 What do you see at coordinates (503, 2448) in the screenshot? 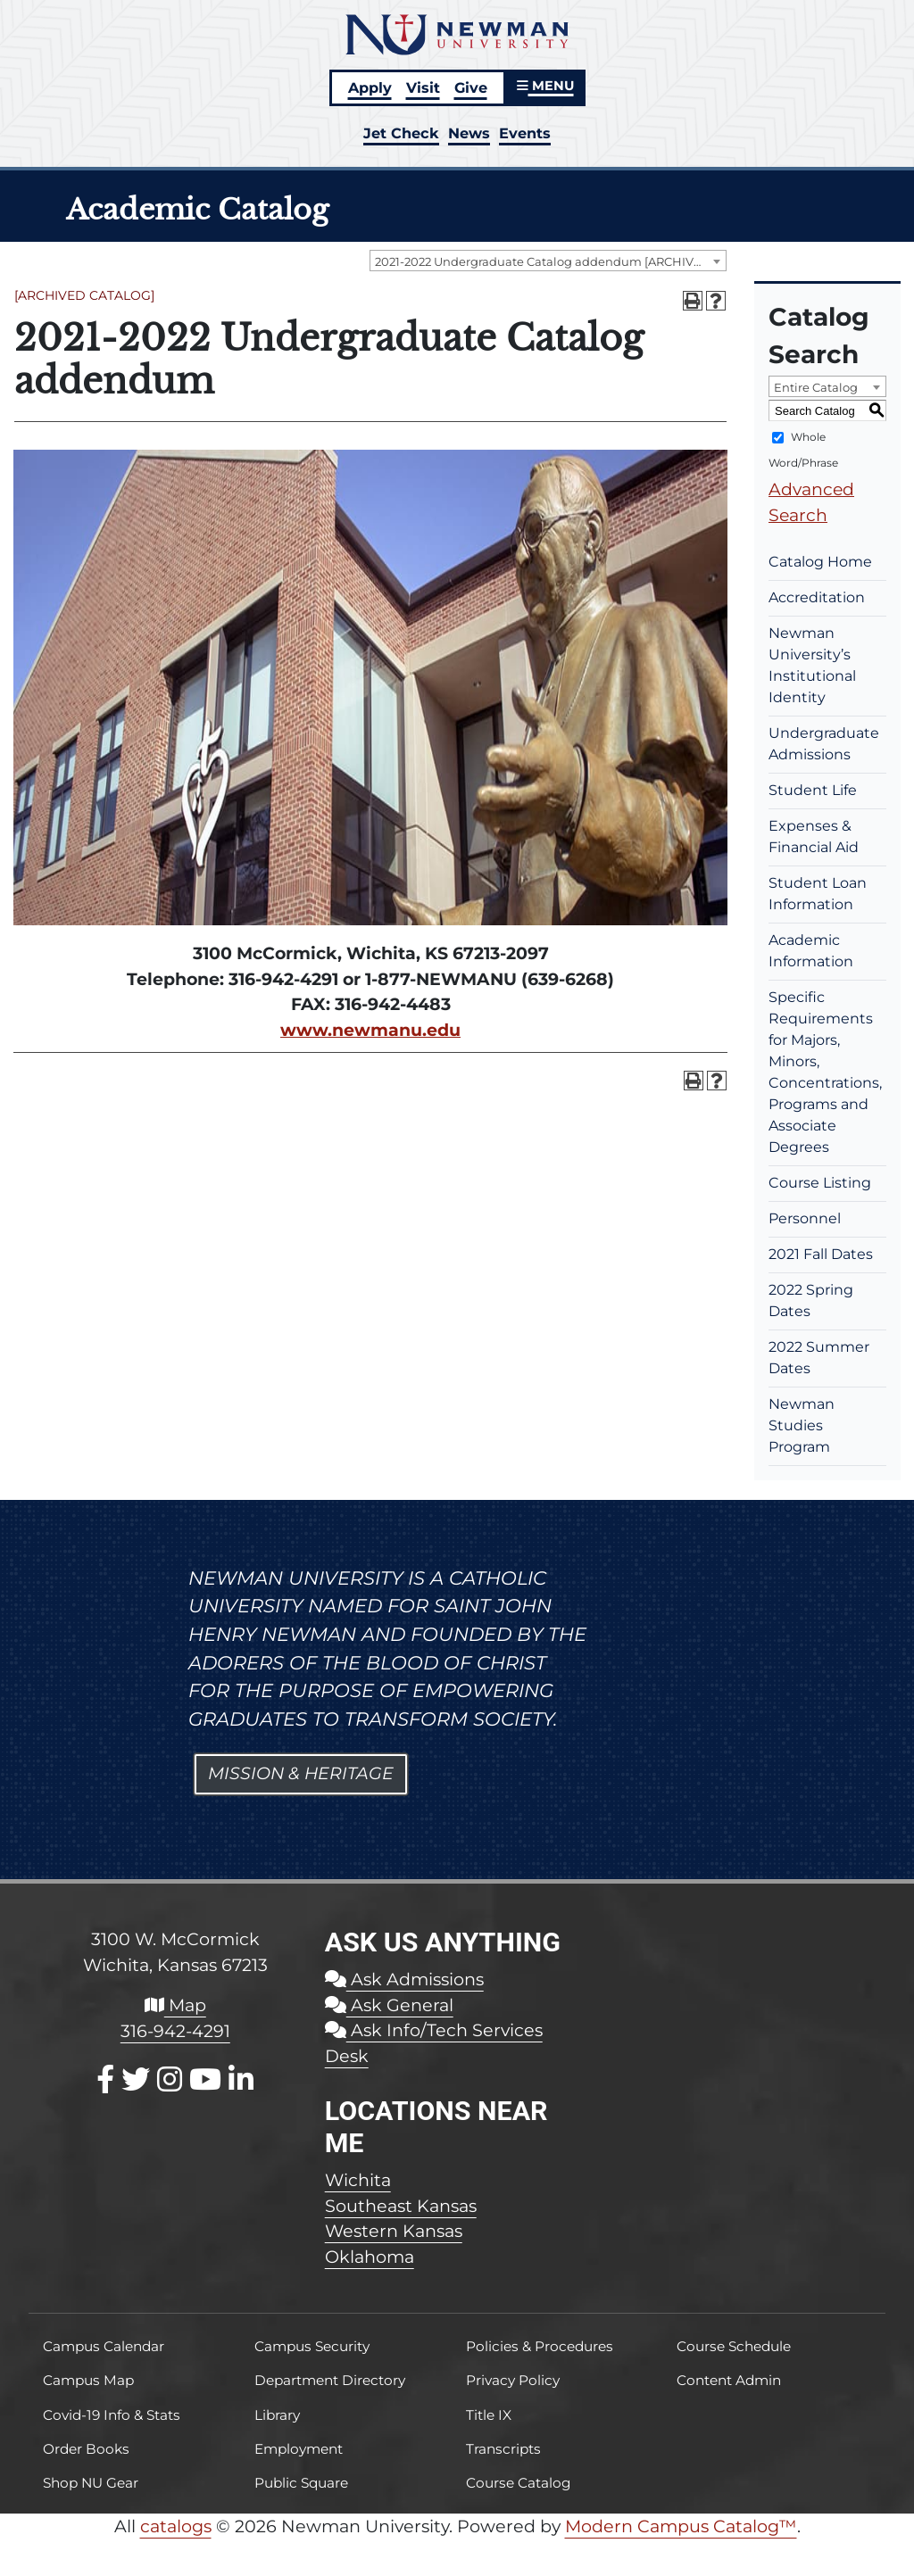
I see `Transcripts` at bounding box center [503, 2448].